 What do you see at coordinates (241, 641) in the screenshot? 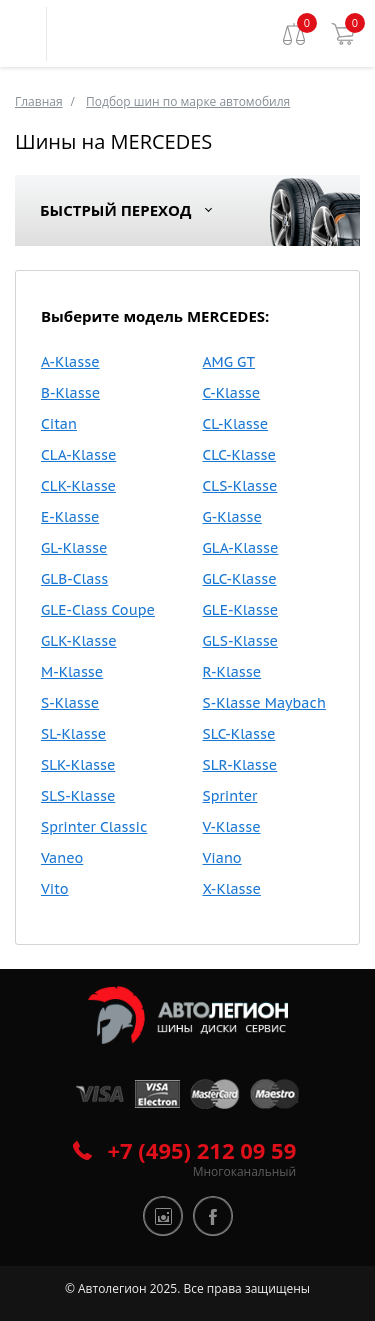
I see `GLS-Klasse` at bounding box center [241, 641].